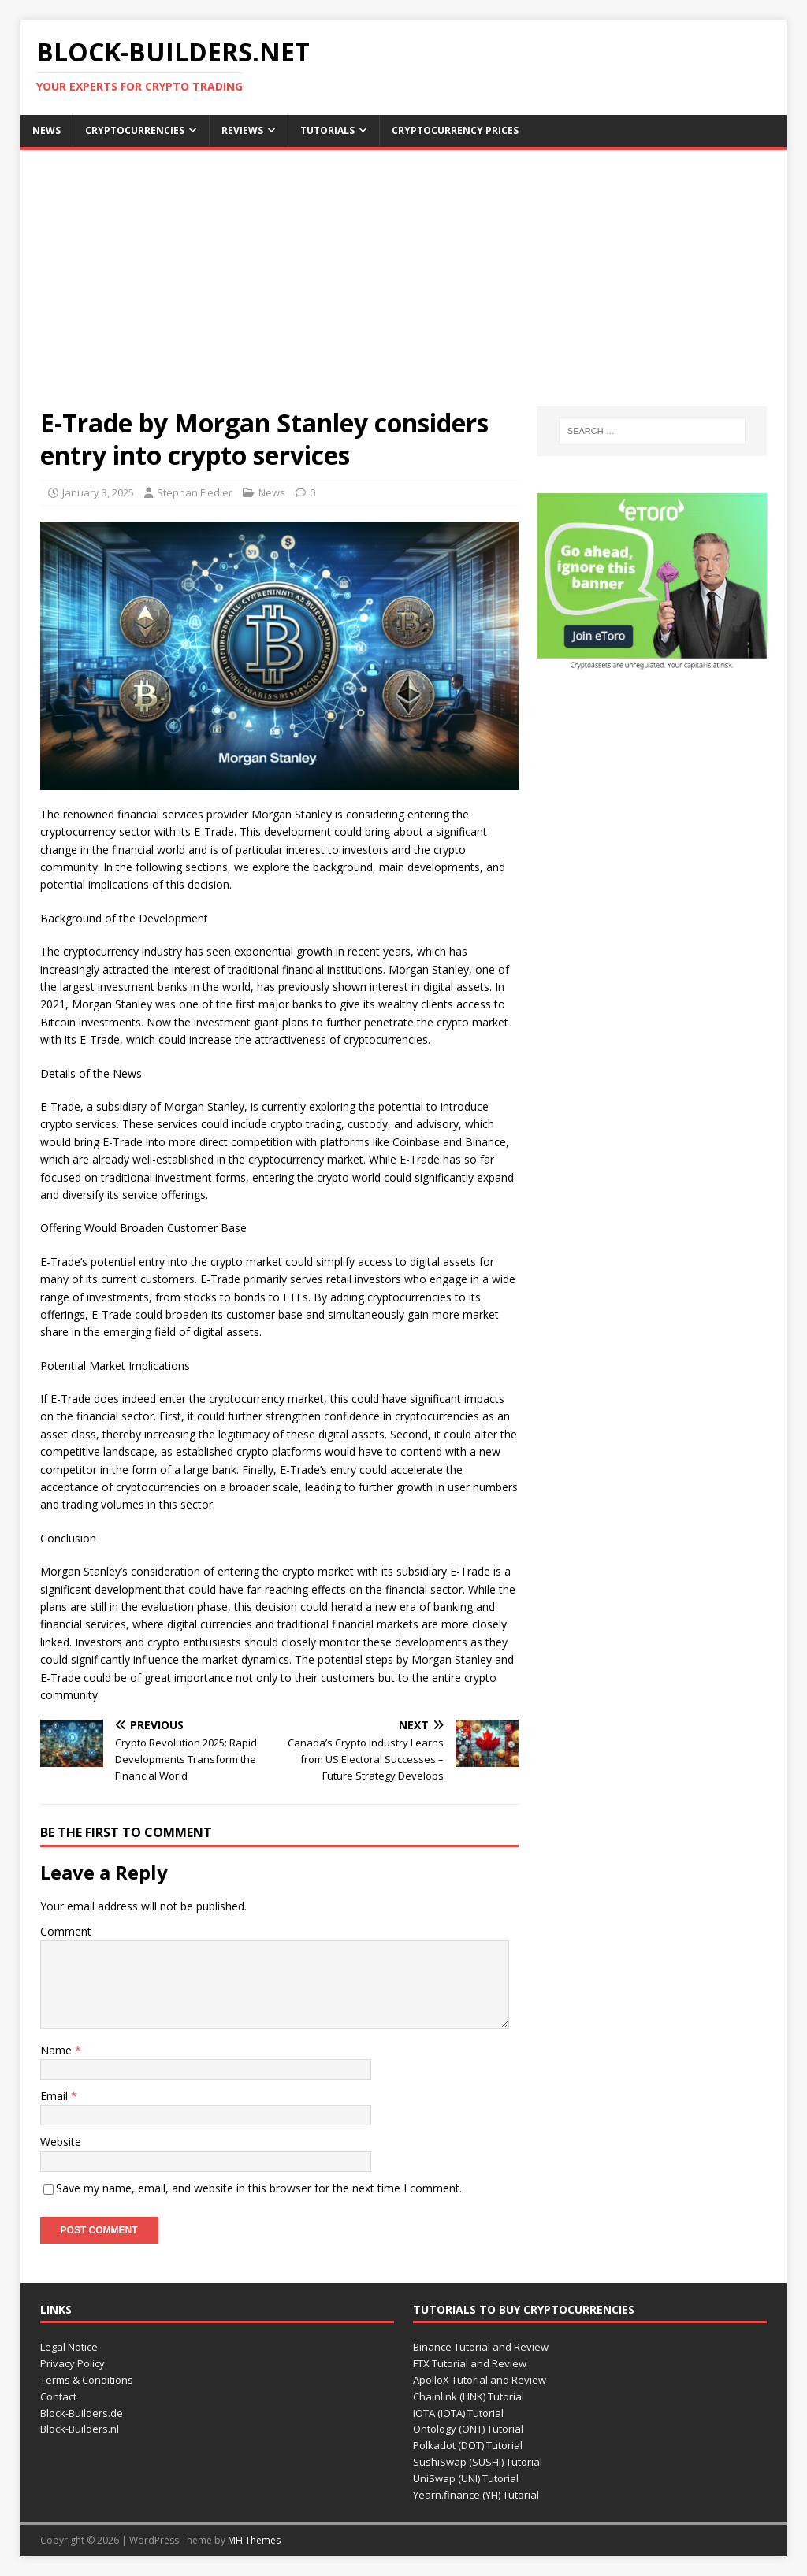  Describe the element at coordinates (242, 130) in the screenshot. I see `Reviews` at that location.